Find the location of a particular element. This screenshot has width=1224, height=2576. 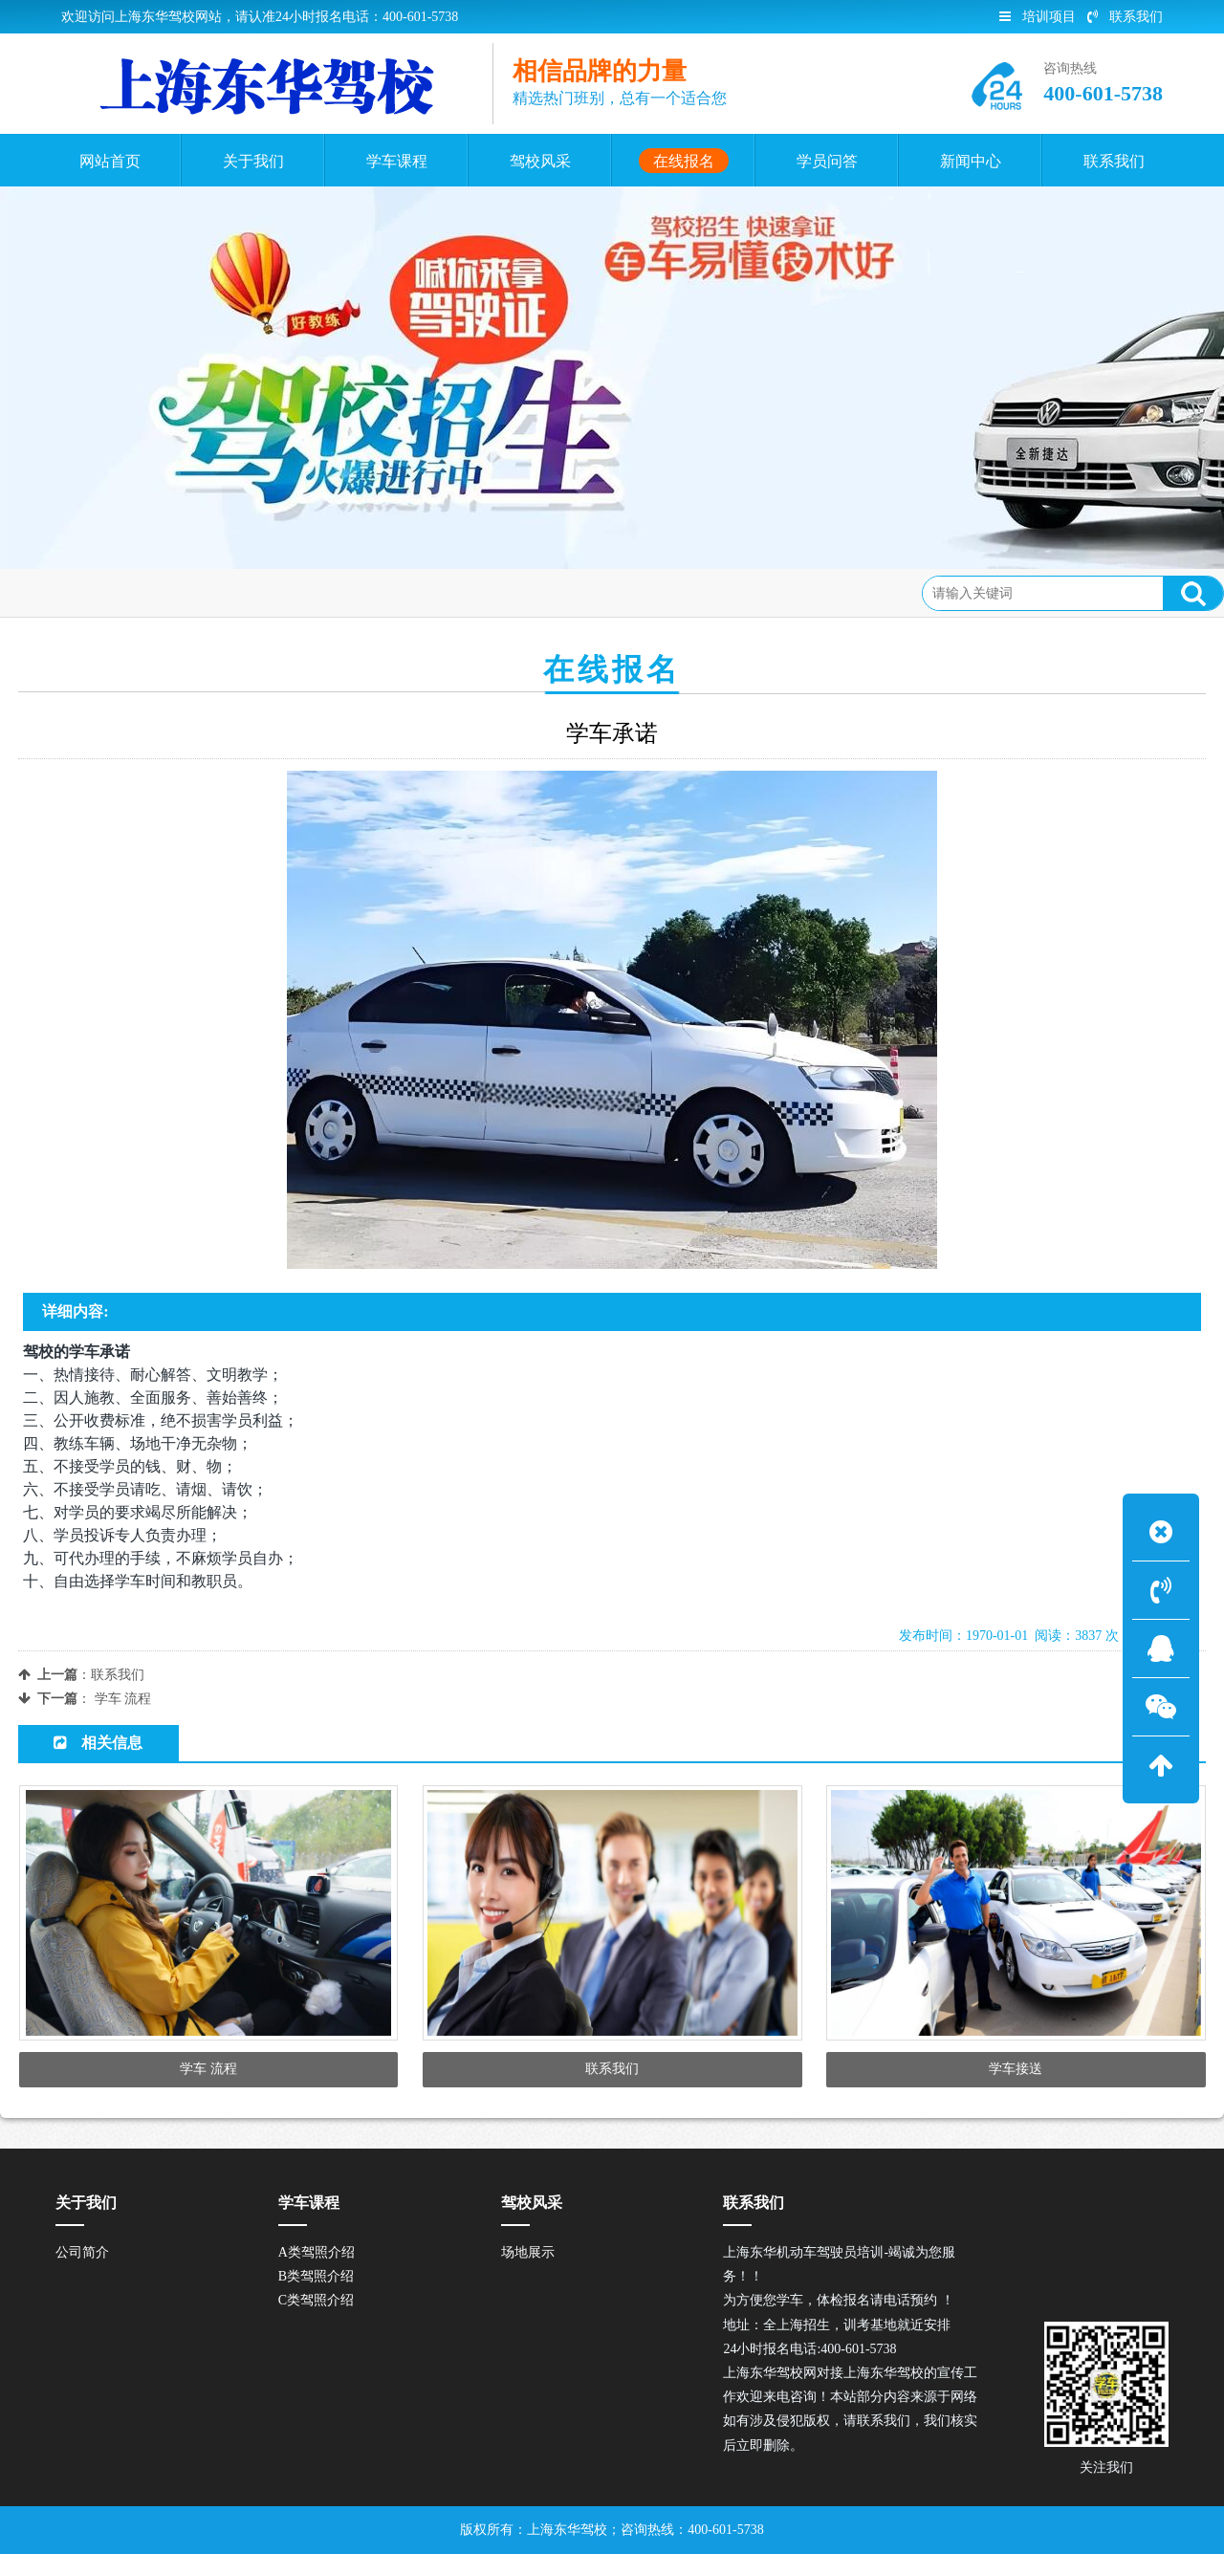

联系我们 is located at coordinates (1125, 17).